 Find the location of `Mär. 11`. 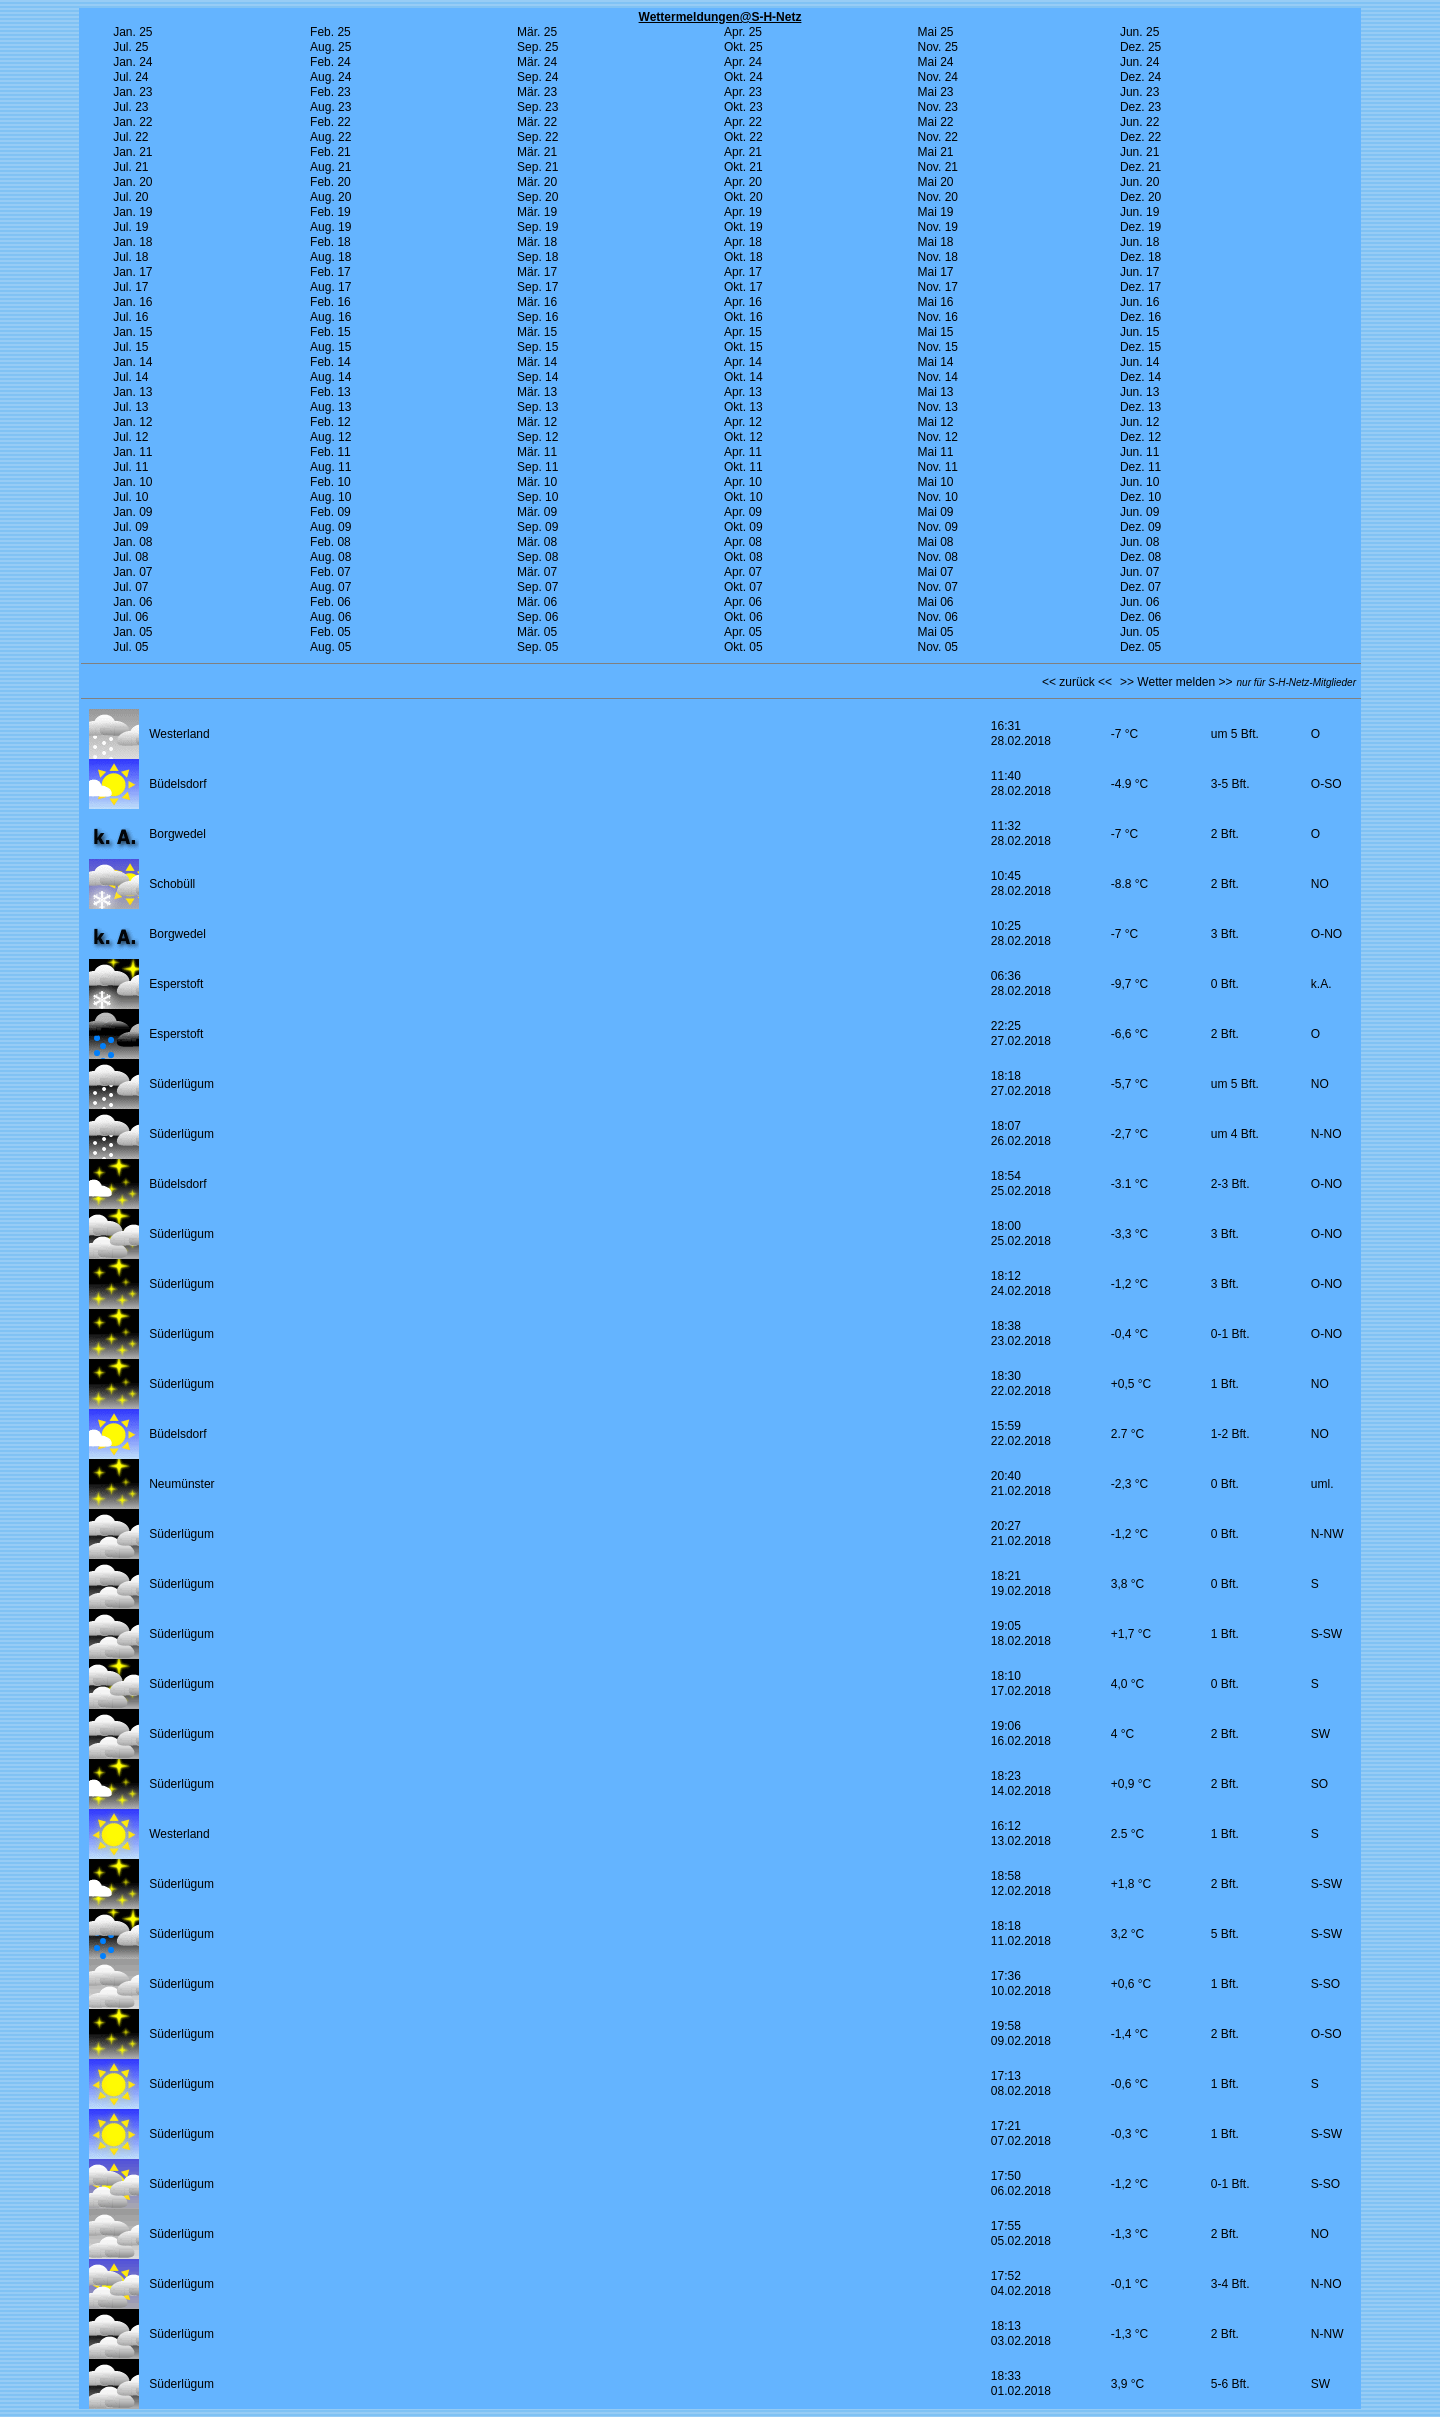

Mär. 11 is located at coordinates (537, 452).